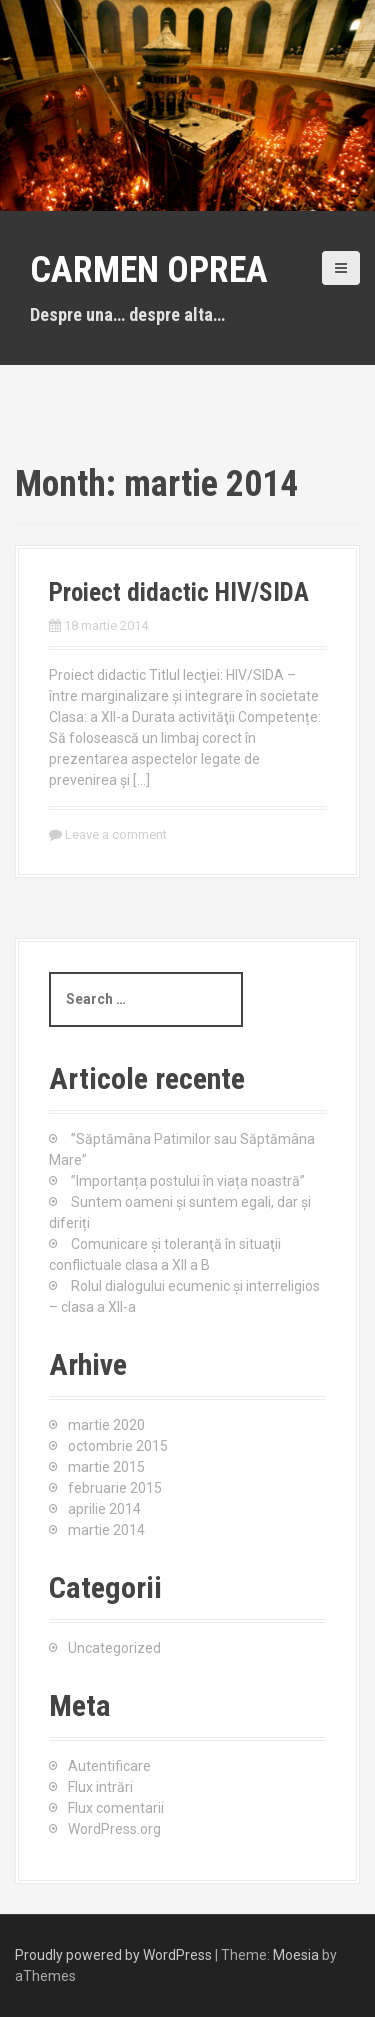  Describe the element at coordinates (106, 1425) in the screenshot. I see `martie 2020` at that location.